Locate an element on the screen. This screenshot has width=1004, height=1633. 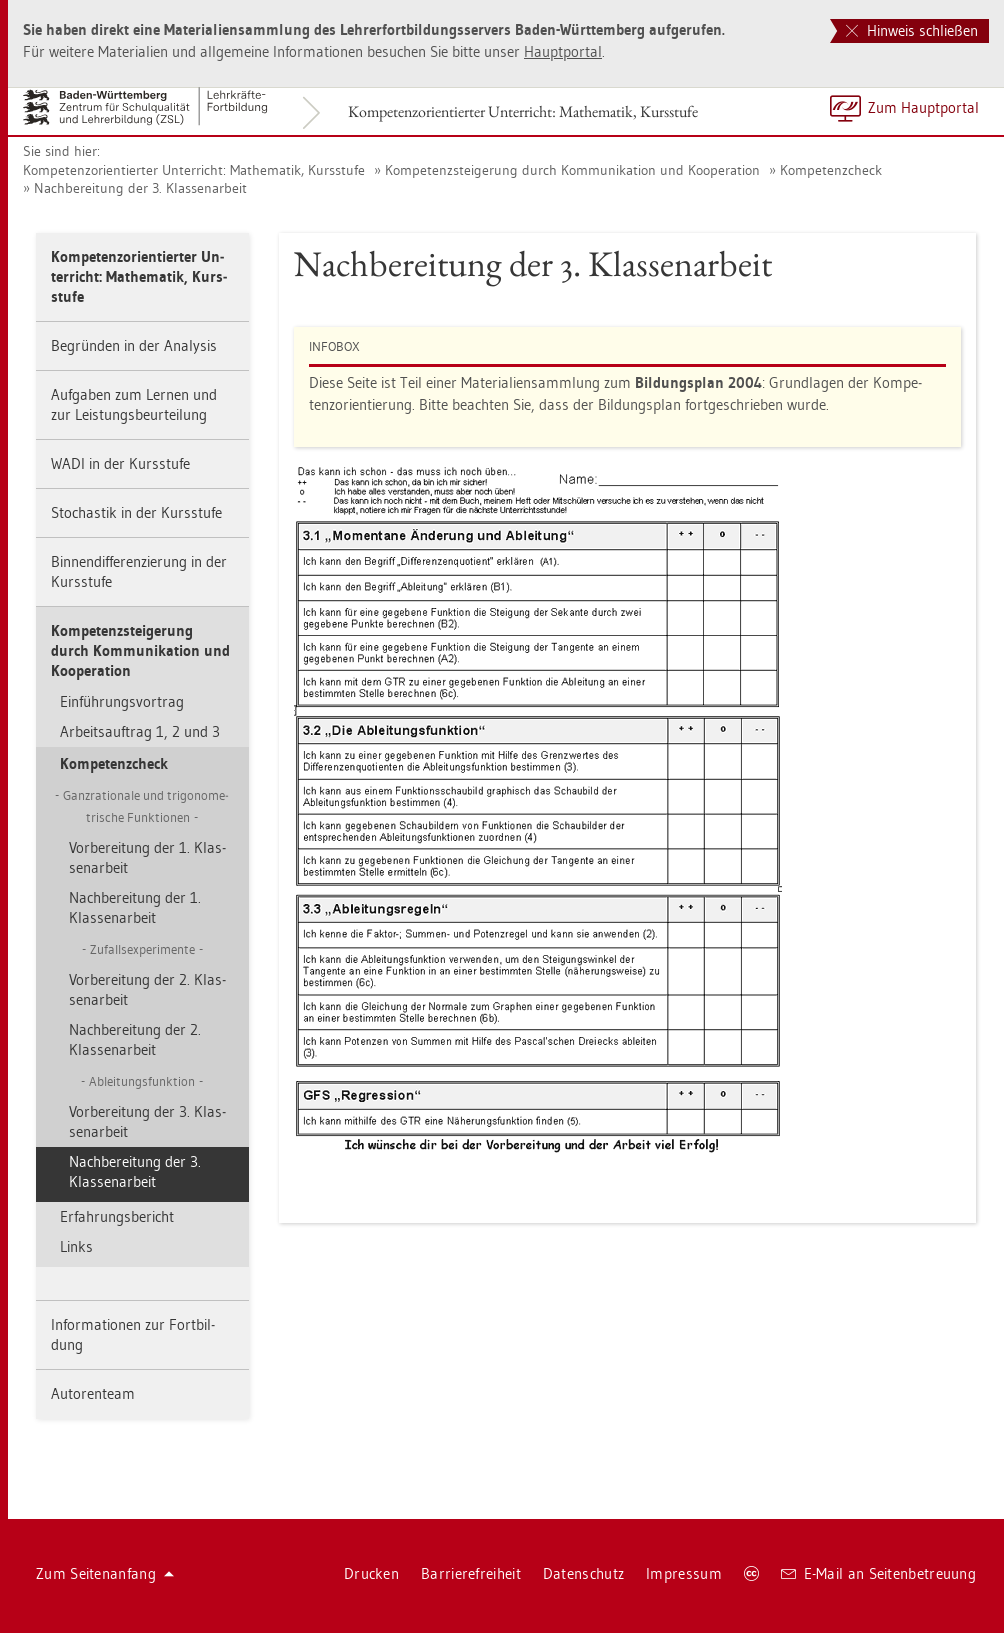
Kom­pe­tenz­stei­ge­rung durch Kom­mu­ni­ka­ti­on und Ko­ope­ra­ti­on is located at coordinates (572, 170).